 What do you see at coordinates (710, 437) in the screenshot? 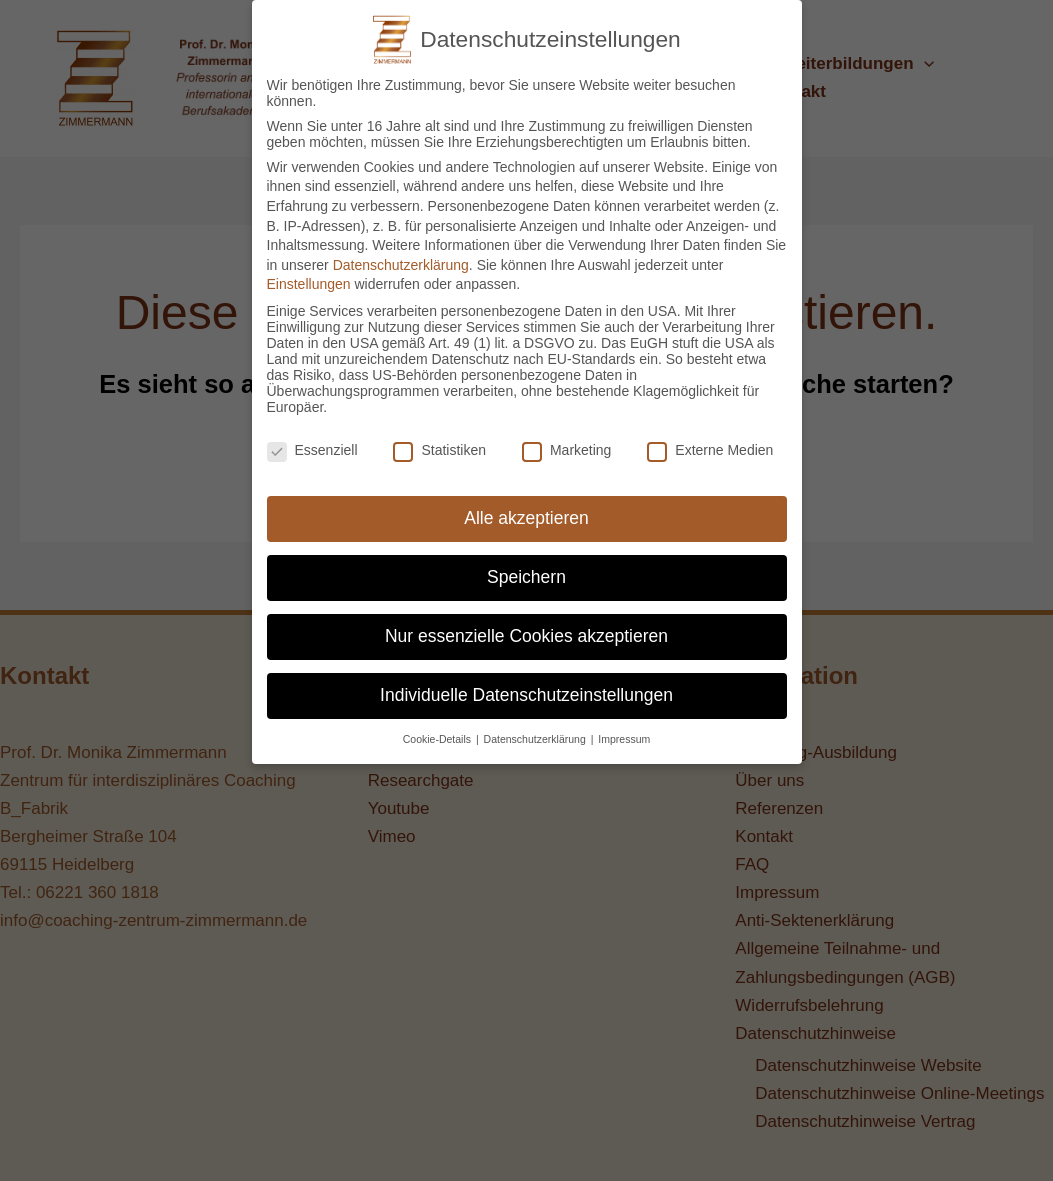
I see `Externe Medien` at bounding box center [710, 437].